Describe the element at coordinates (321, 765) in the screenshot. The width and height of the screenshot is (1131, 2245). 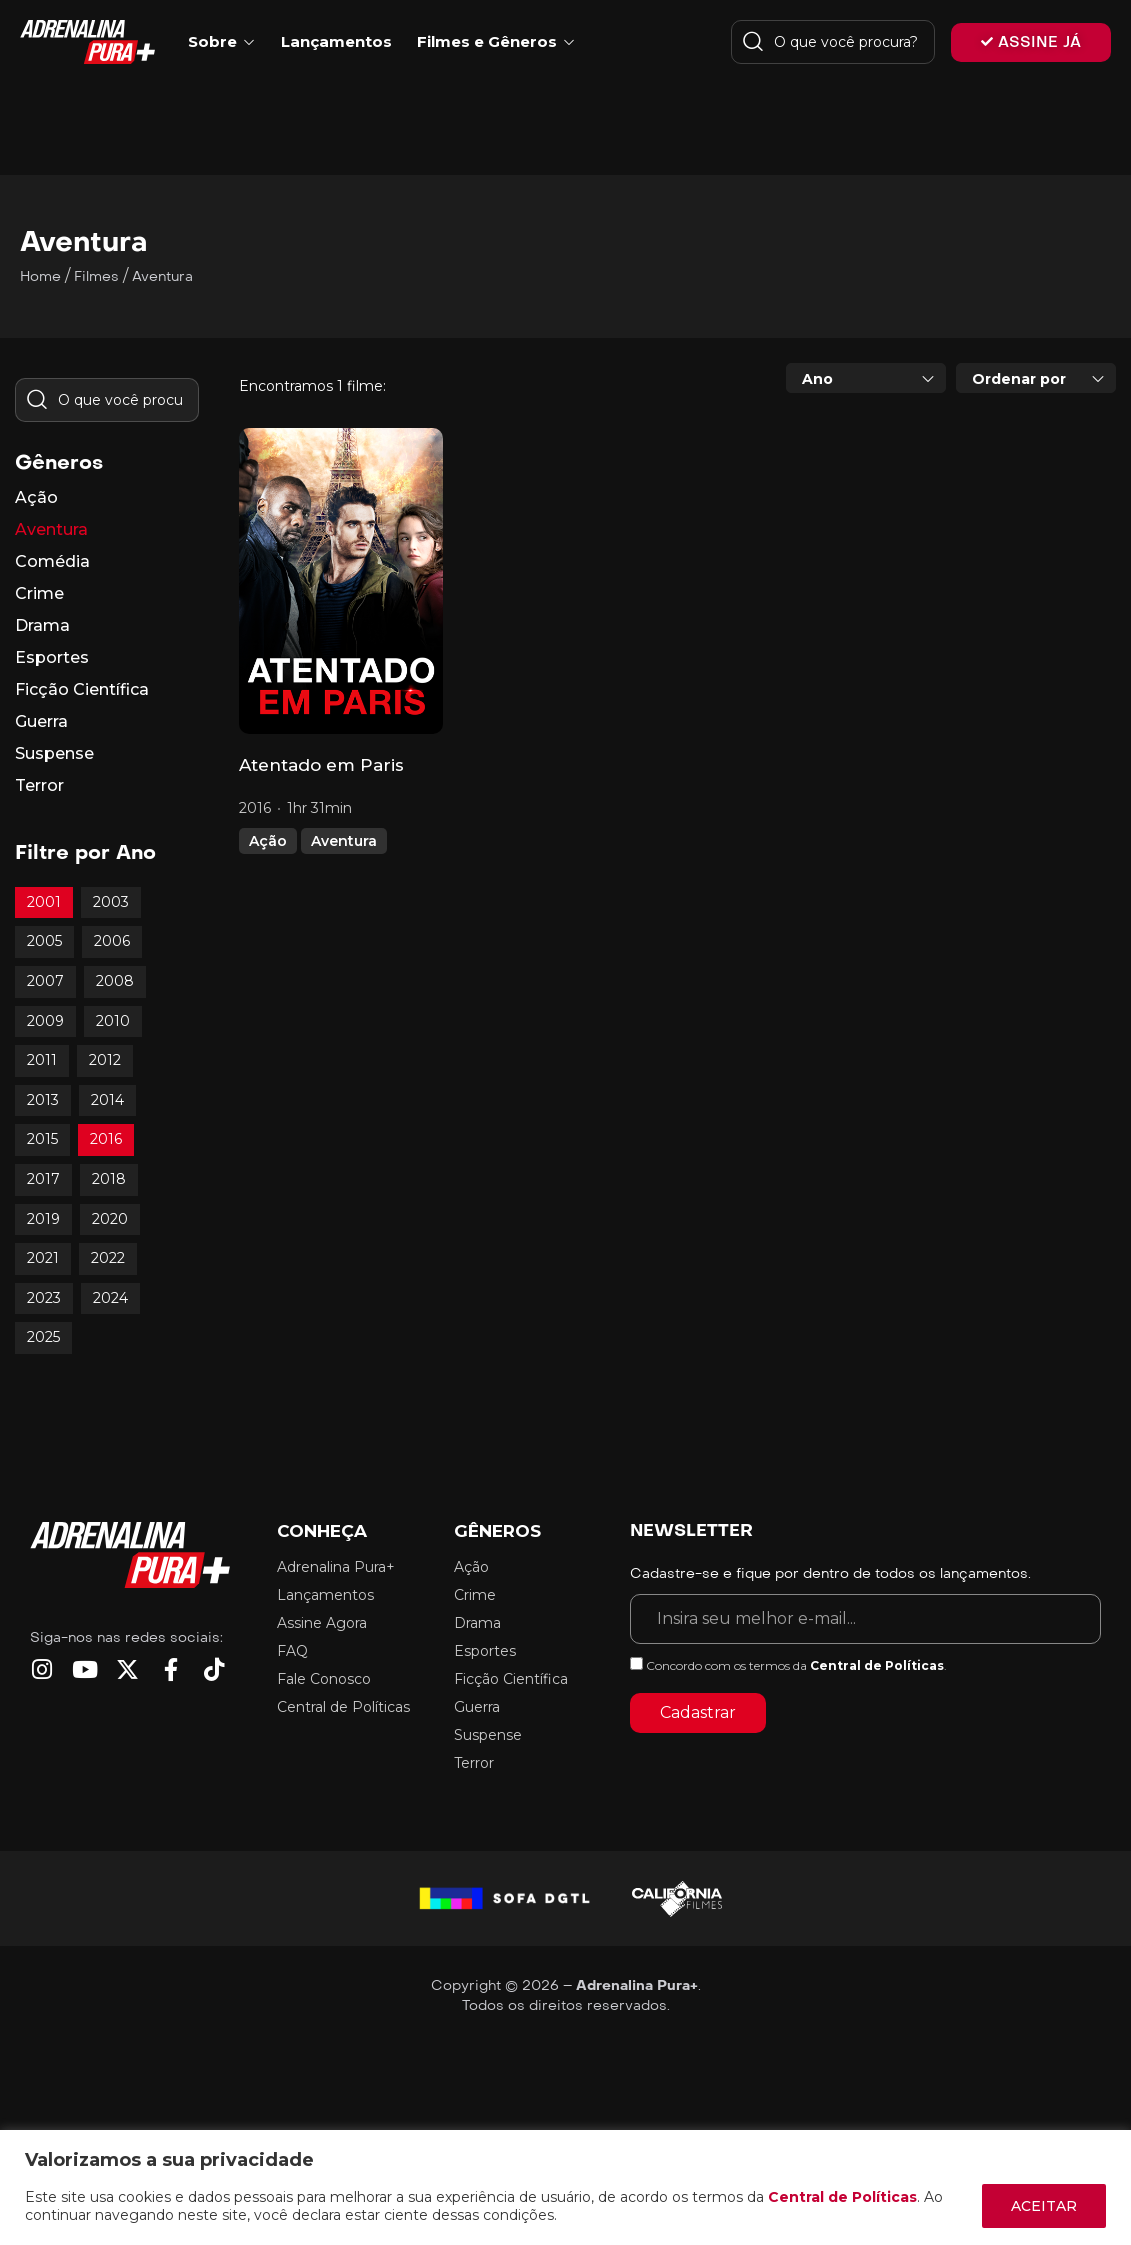
I see `Atentado em Paris` at that location.